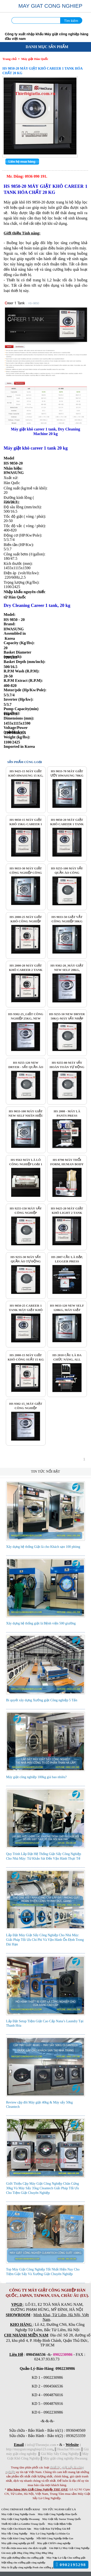 The height and width of the screenshot is (2576, 91). Describe the element at coordinates (55, 2538) in the screenshot. I see `Nồi Hơi Công Nghiệp Điện Gas` at that location.